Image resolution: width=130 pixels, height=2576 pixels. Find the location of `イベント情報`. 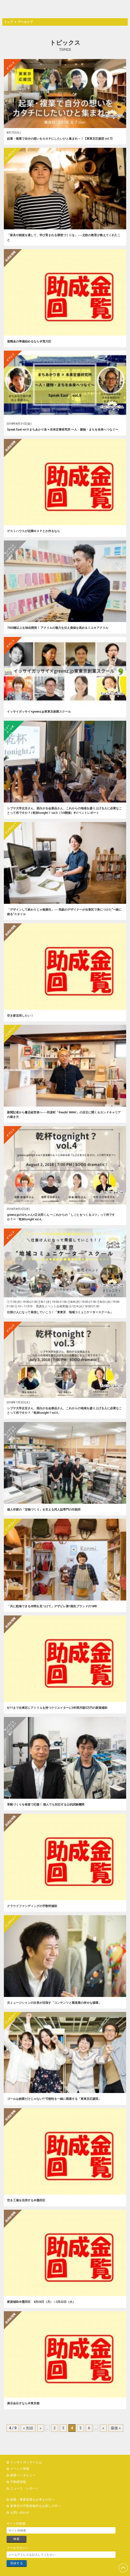

イベント情報 is located at coordinates (19, 2469).